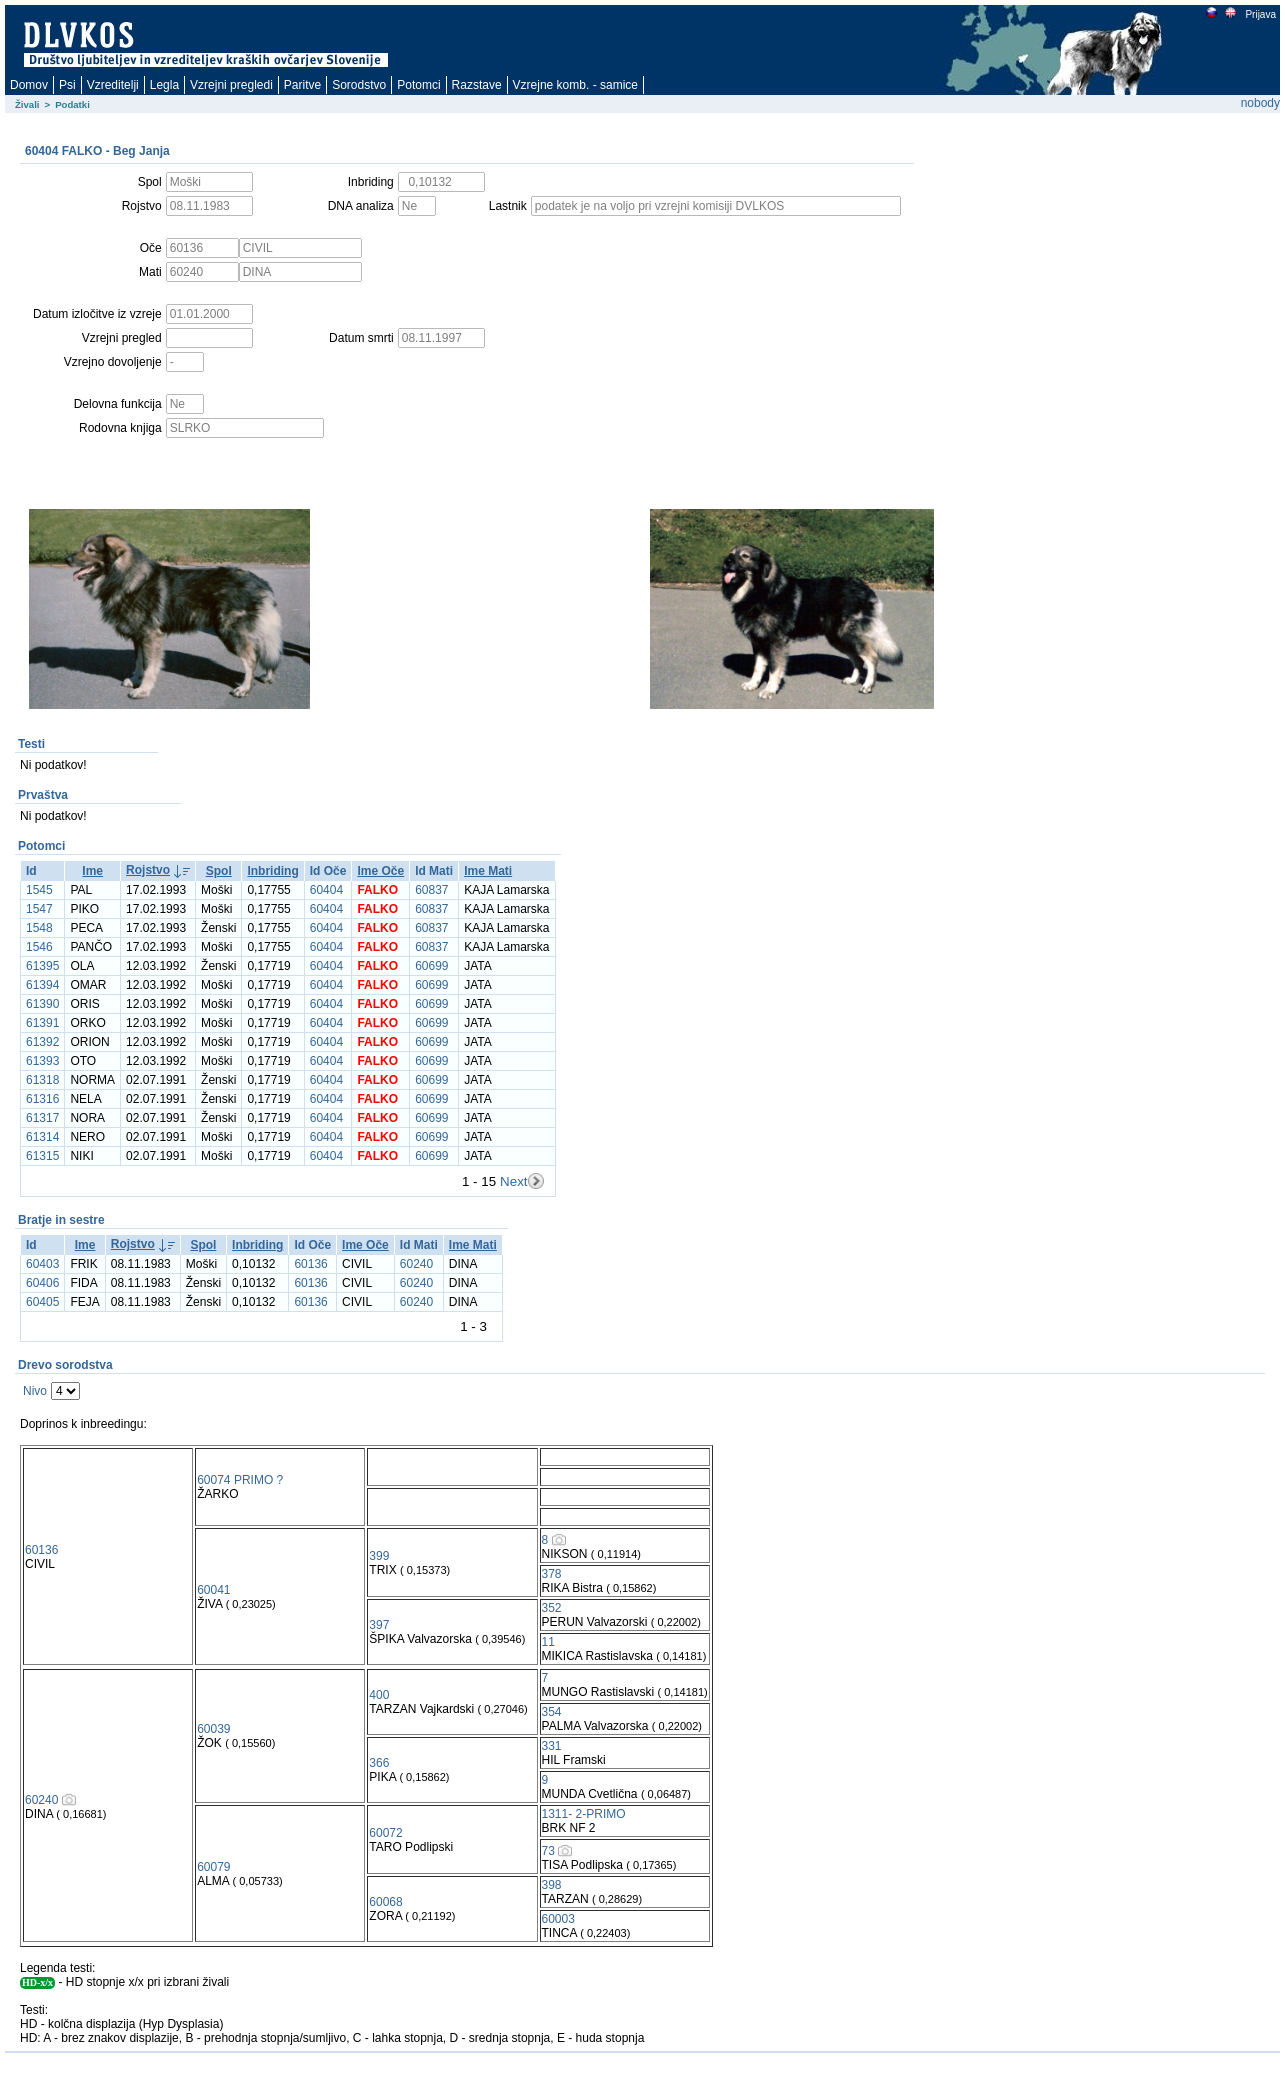 This screenshot has width=1285, height=2080. Describe the element at coordinates (552, 1574) in the screenshot. I see `378` at that location.